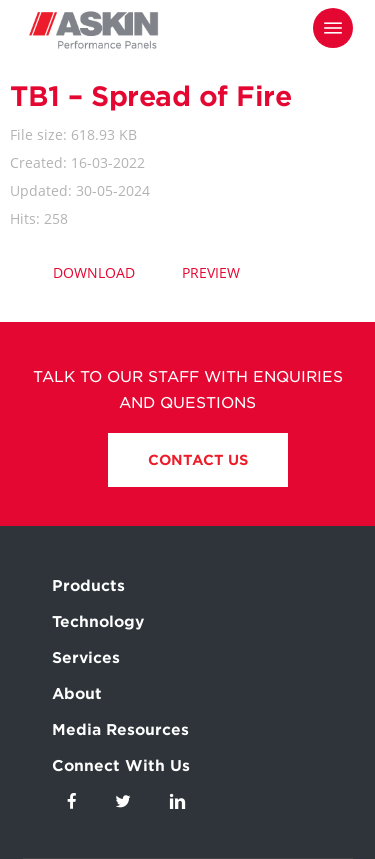 The image size is (375, 859). What do you see at coordinates (86, 658) in the screenshot?
I see `Services` at bounding box center [86, 658].